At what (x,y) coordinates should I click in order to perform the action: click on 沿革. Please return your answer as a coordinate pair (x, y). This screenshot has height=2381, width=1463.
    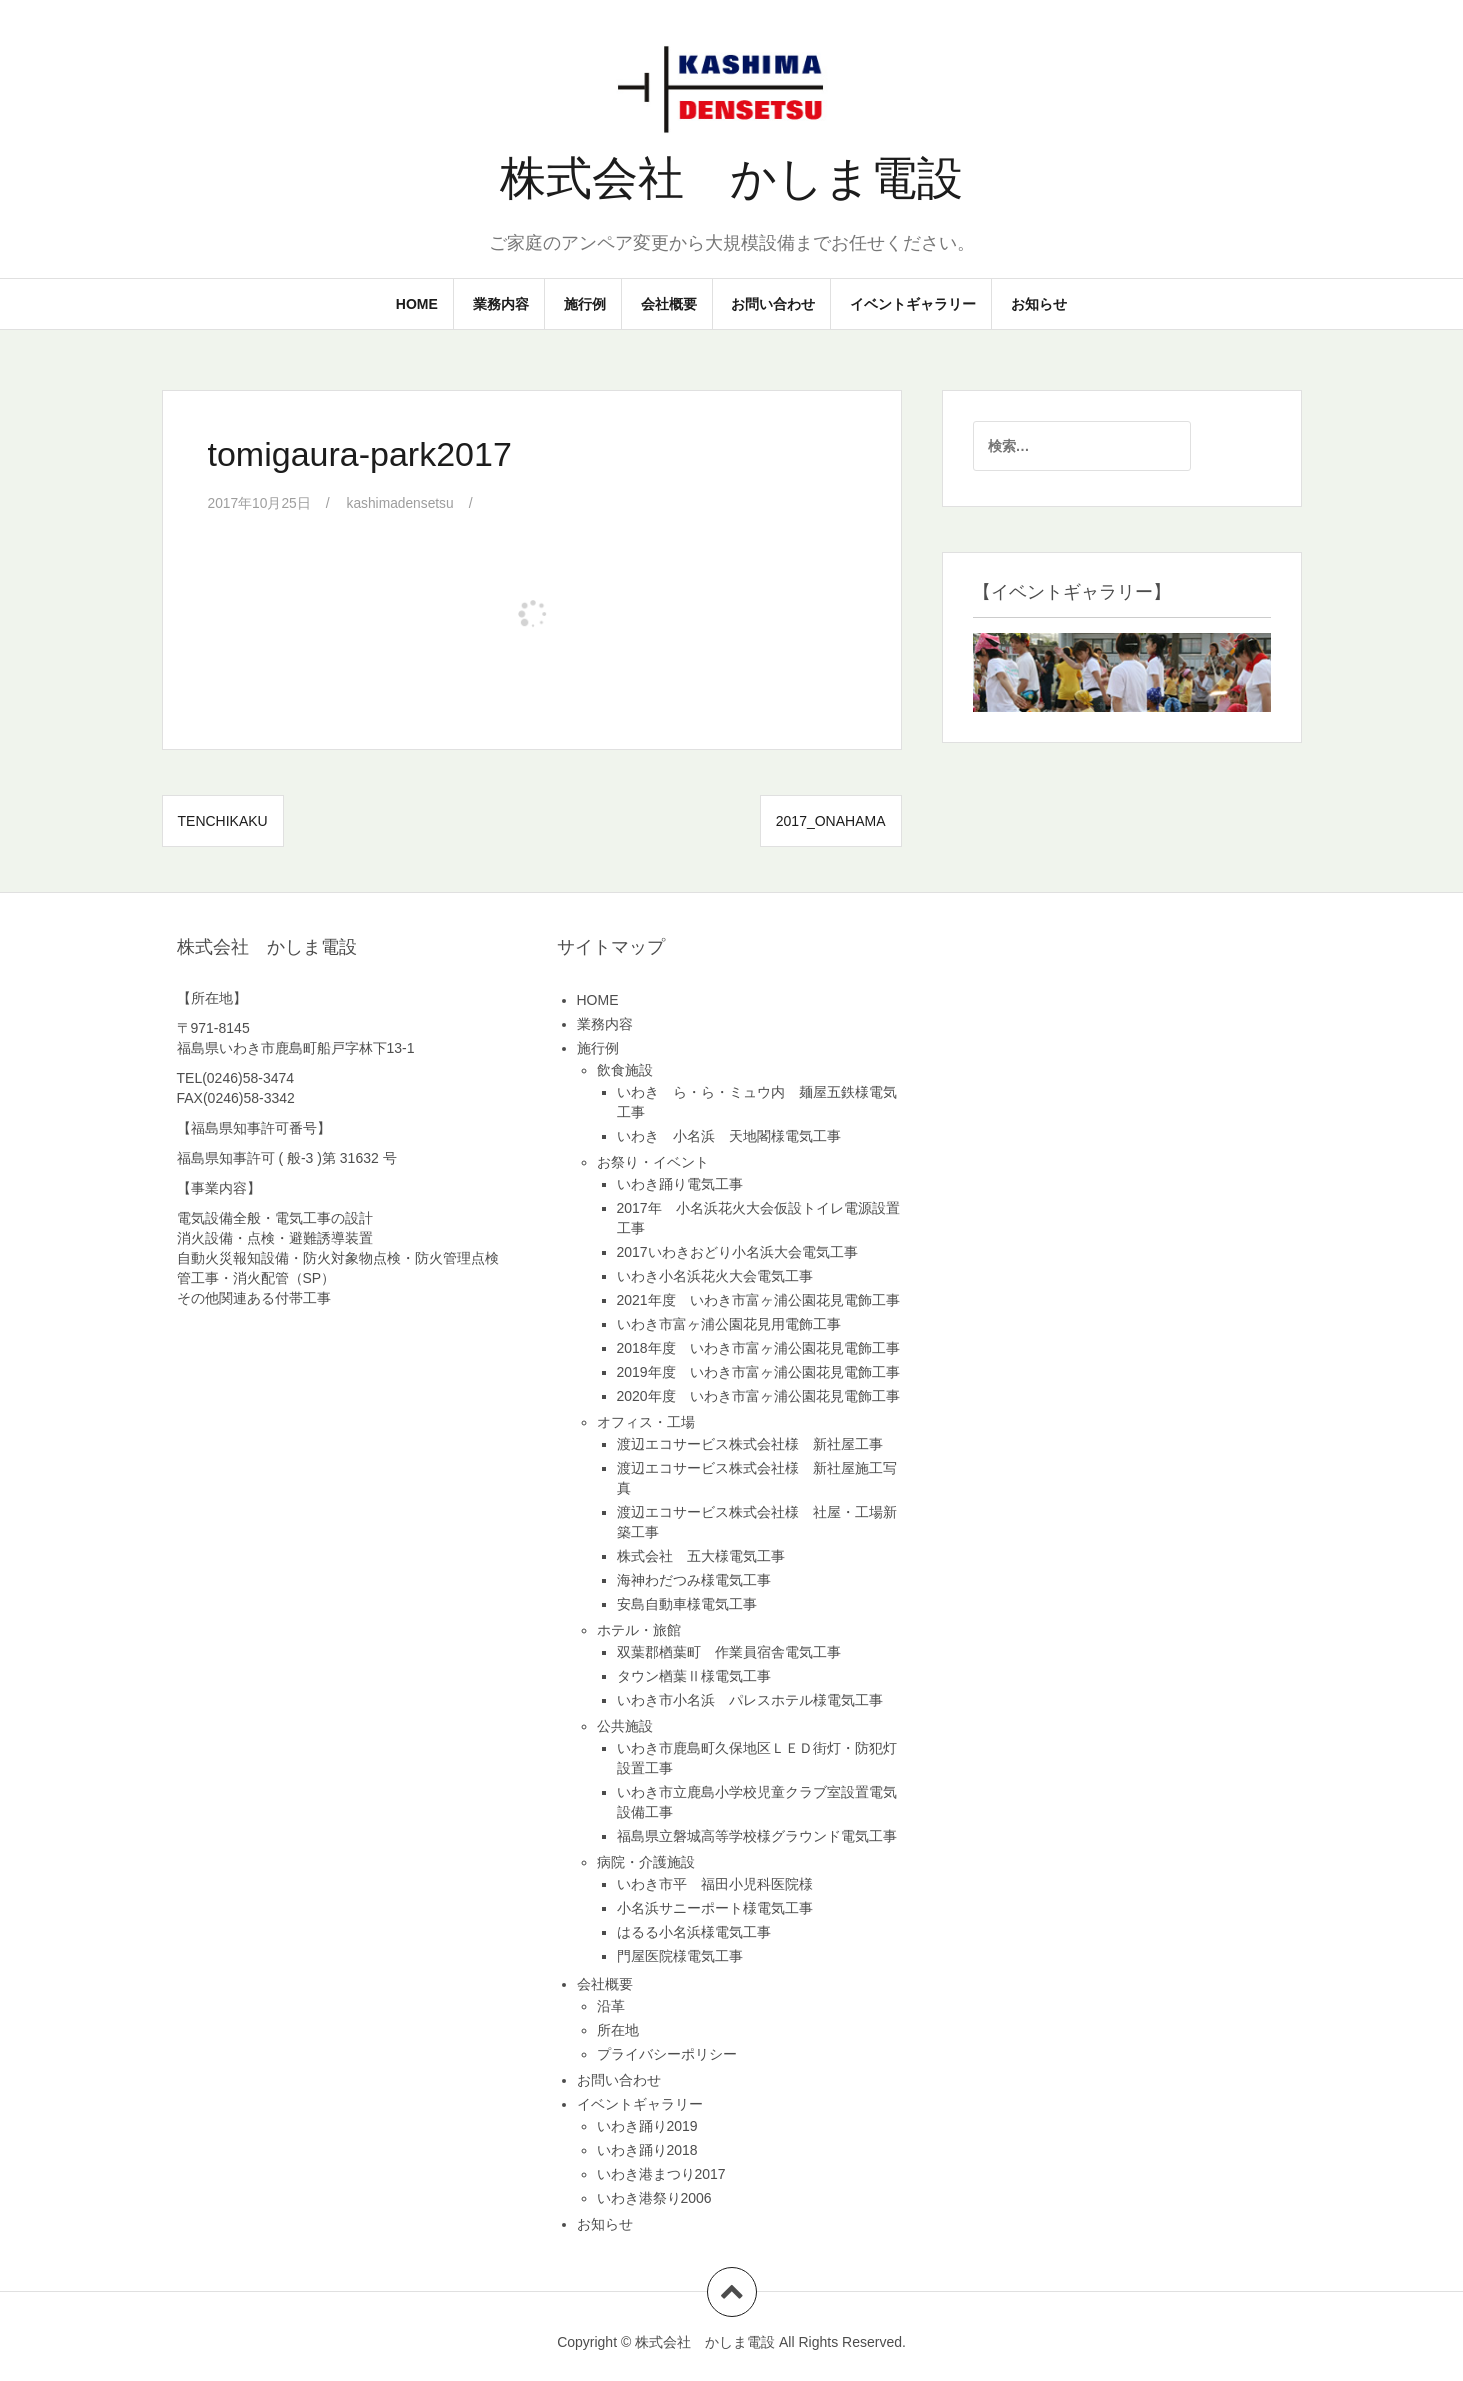
    Looking at the image, I should click on (611, 2005).